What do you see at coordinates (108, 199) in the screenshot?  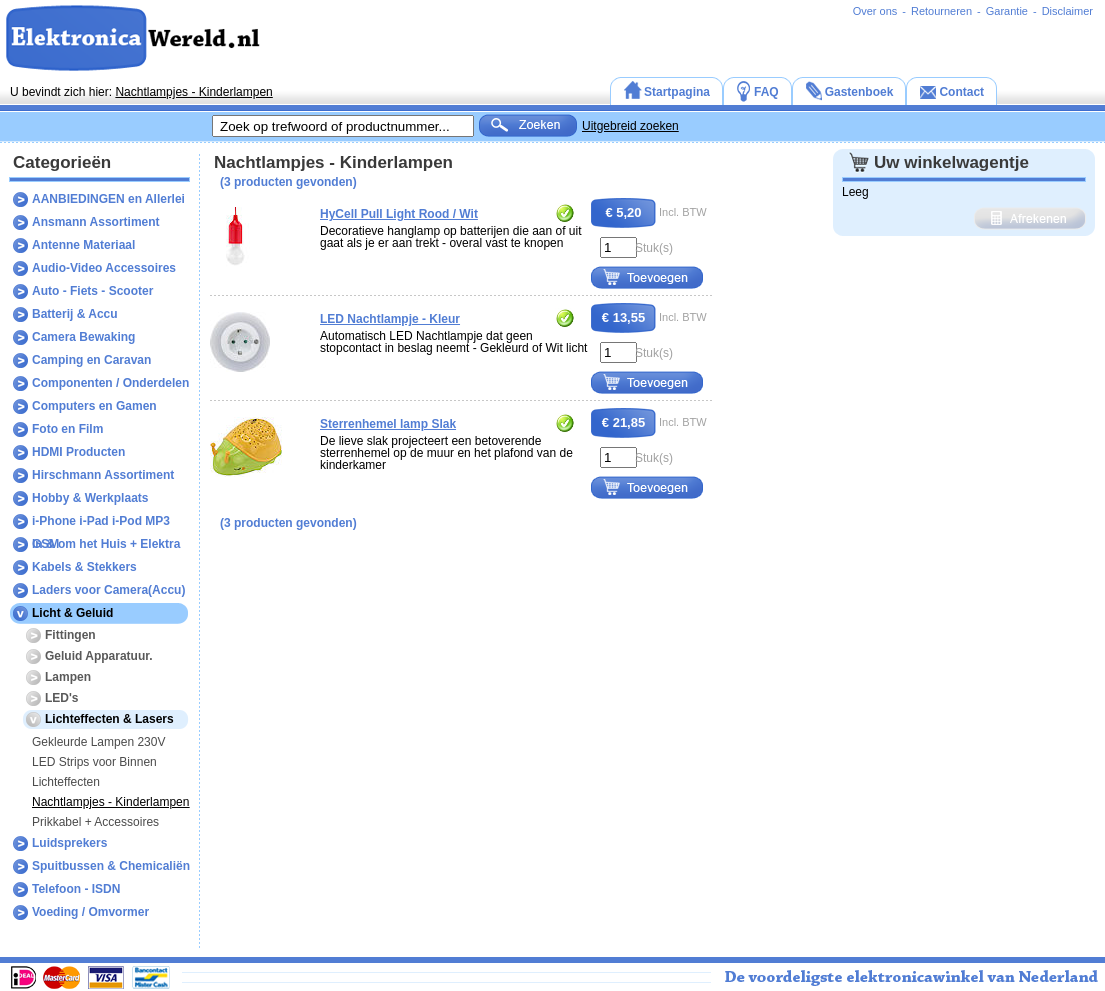 I see `AANBIEDINGEN en Allerlei` at bounding box center [108, 199].